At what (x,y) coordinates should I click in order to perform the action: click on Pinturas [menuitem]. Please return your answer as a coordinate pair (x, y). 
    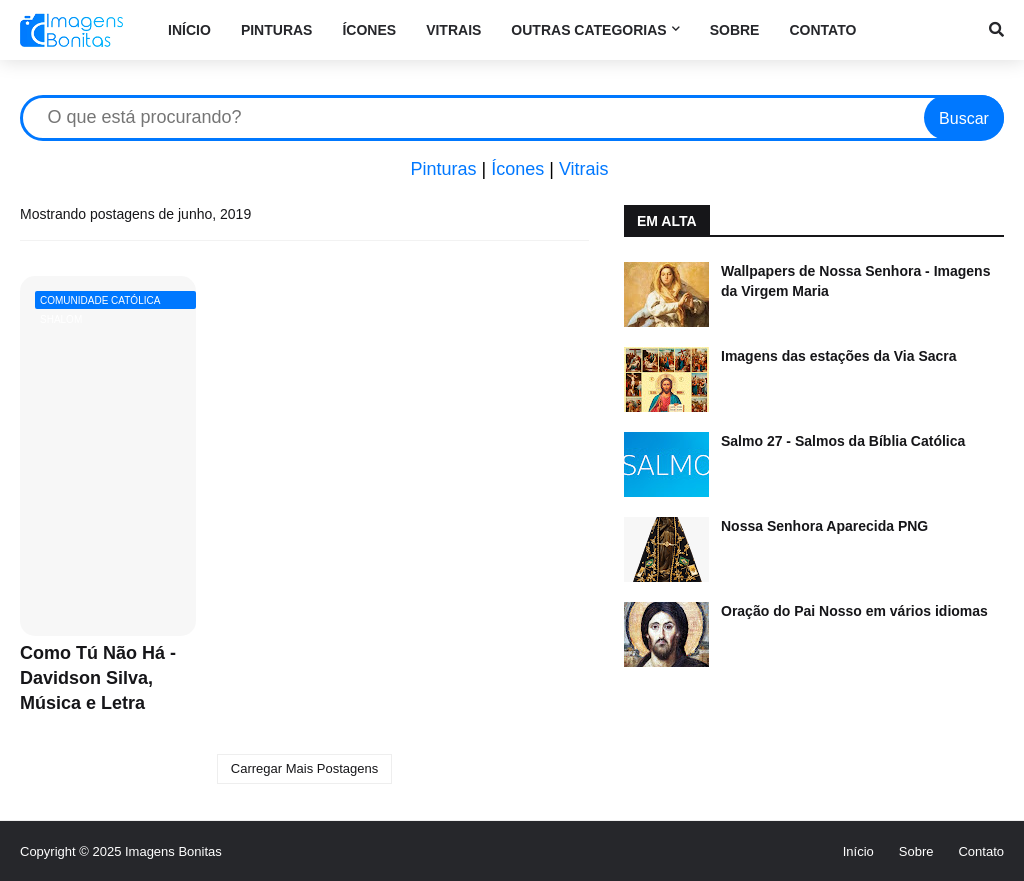
    Looking at the image, I should click on (277, 30).